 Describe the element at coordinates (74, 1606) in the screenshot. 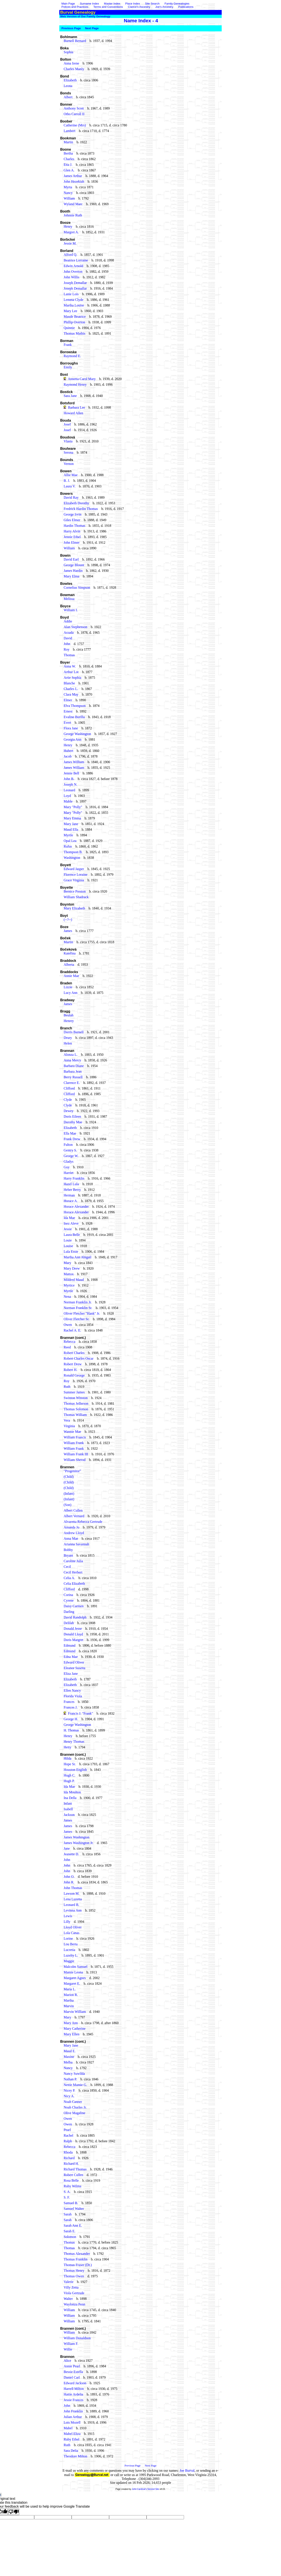

I see `Daisy Carmen` at that location.